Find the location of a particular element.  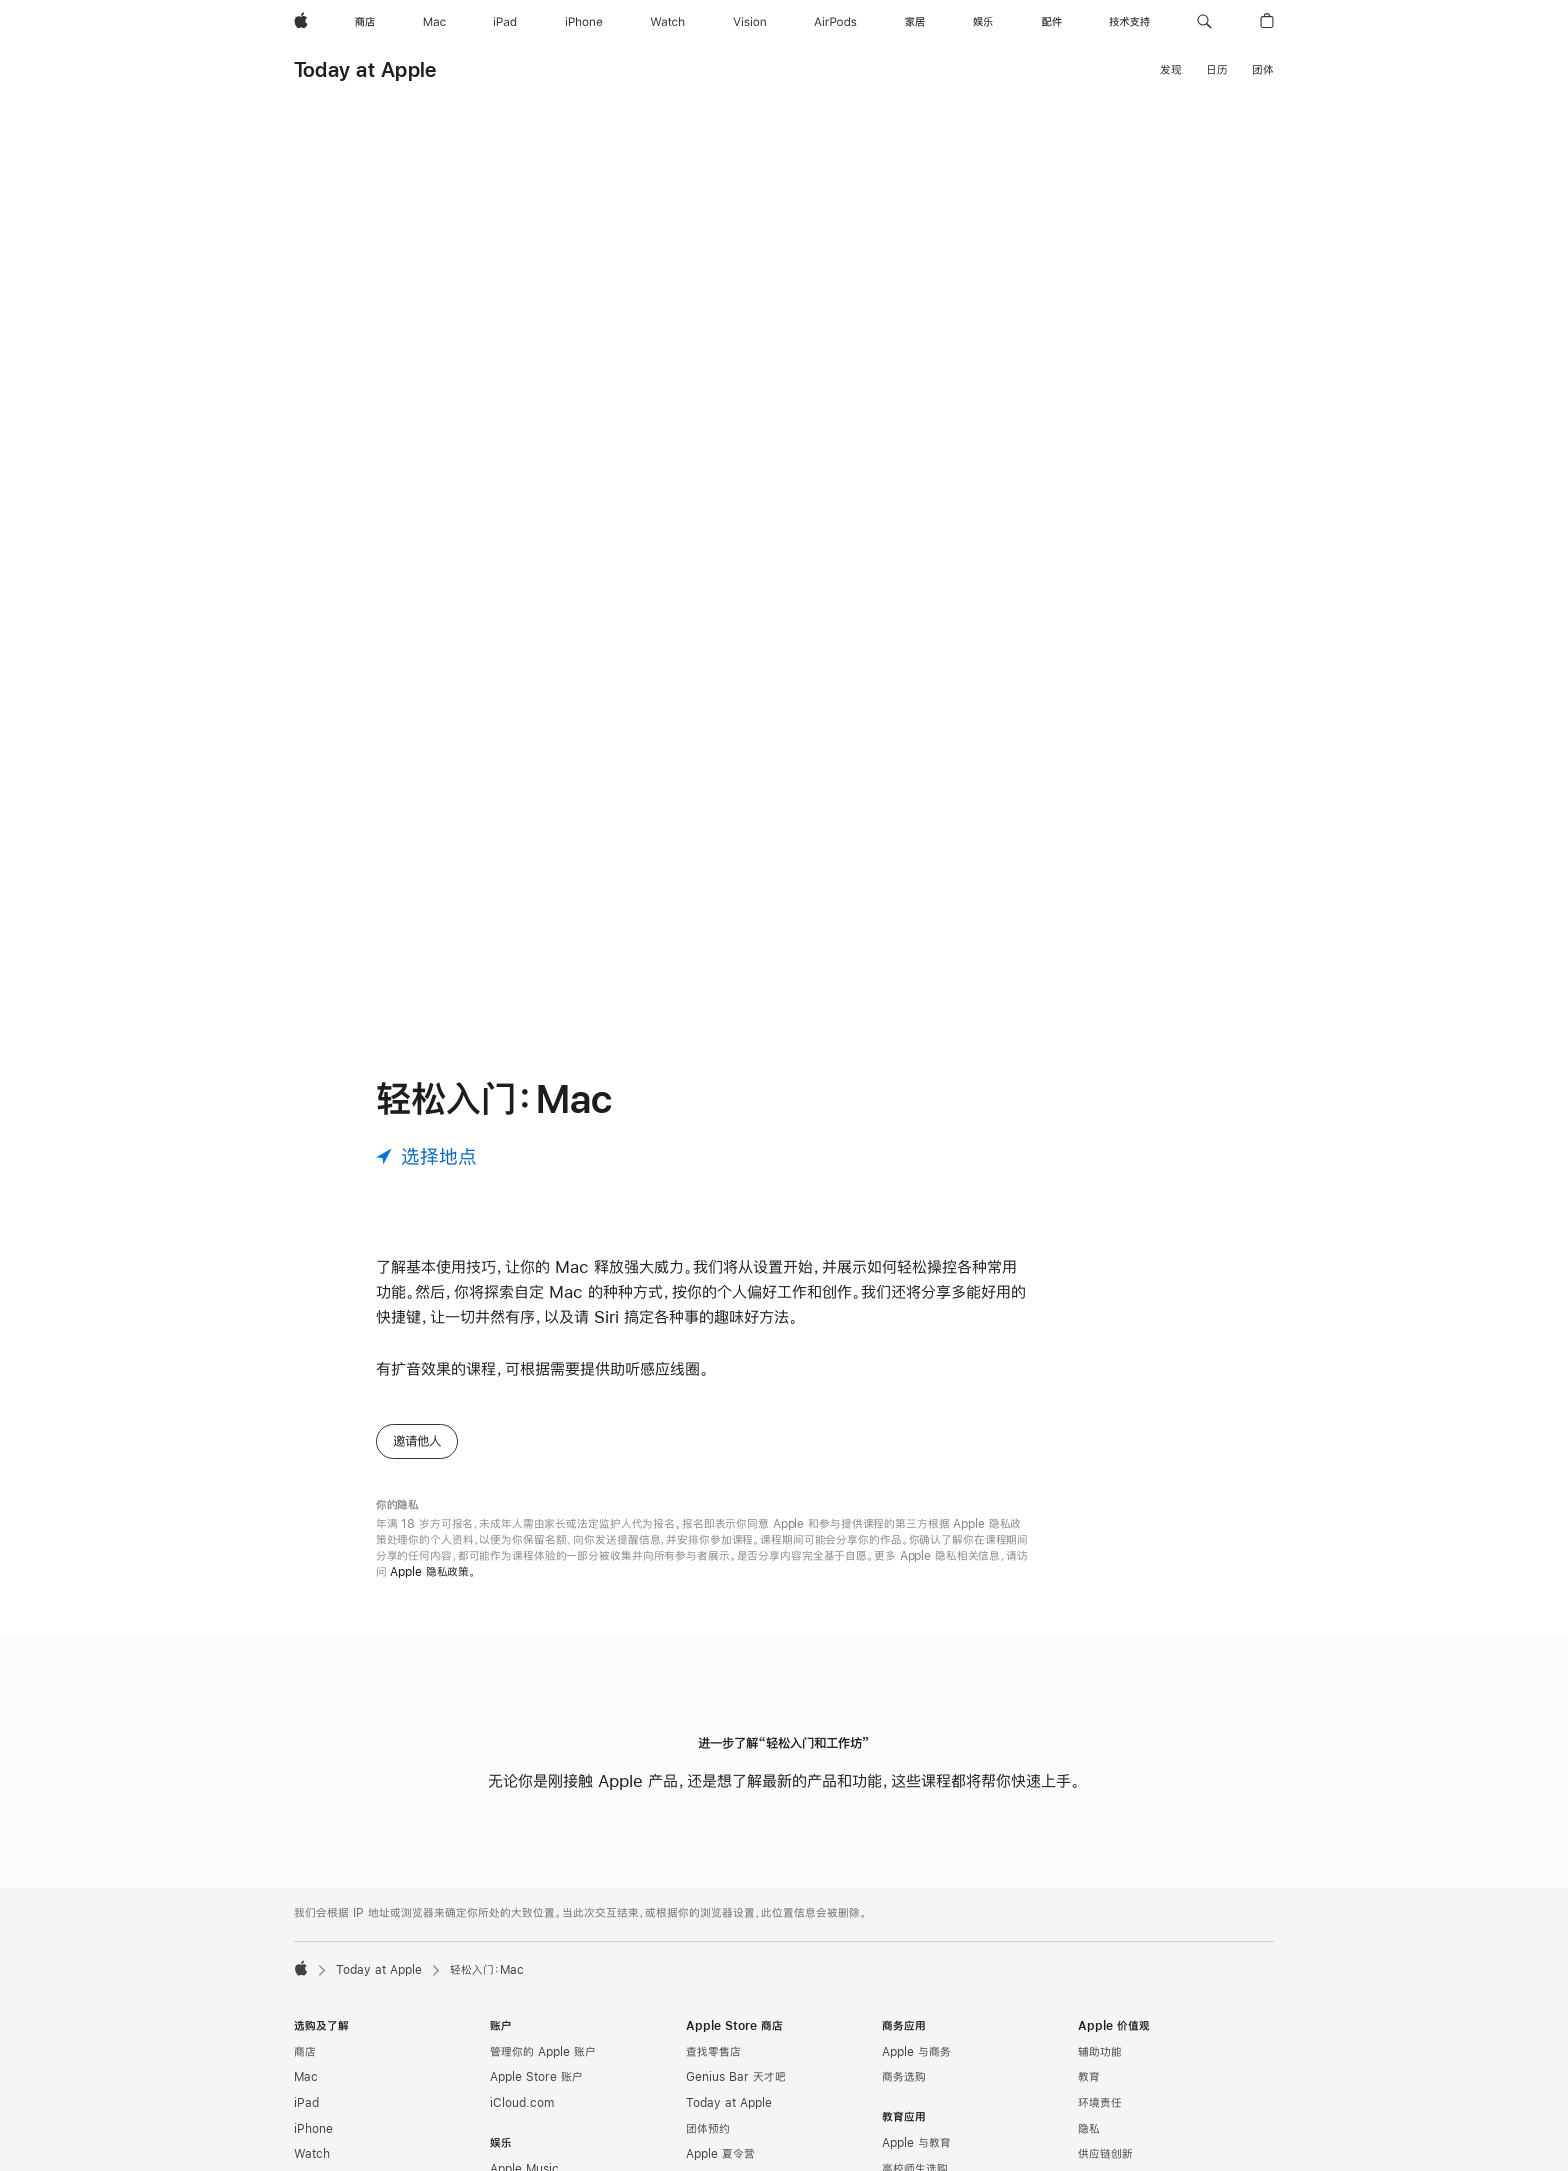

iCloud.com is located at coordinates (522, 2103).